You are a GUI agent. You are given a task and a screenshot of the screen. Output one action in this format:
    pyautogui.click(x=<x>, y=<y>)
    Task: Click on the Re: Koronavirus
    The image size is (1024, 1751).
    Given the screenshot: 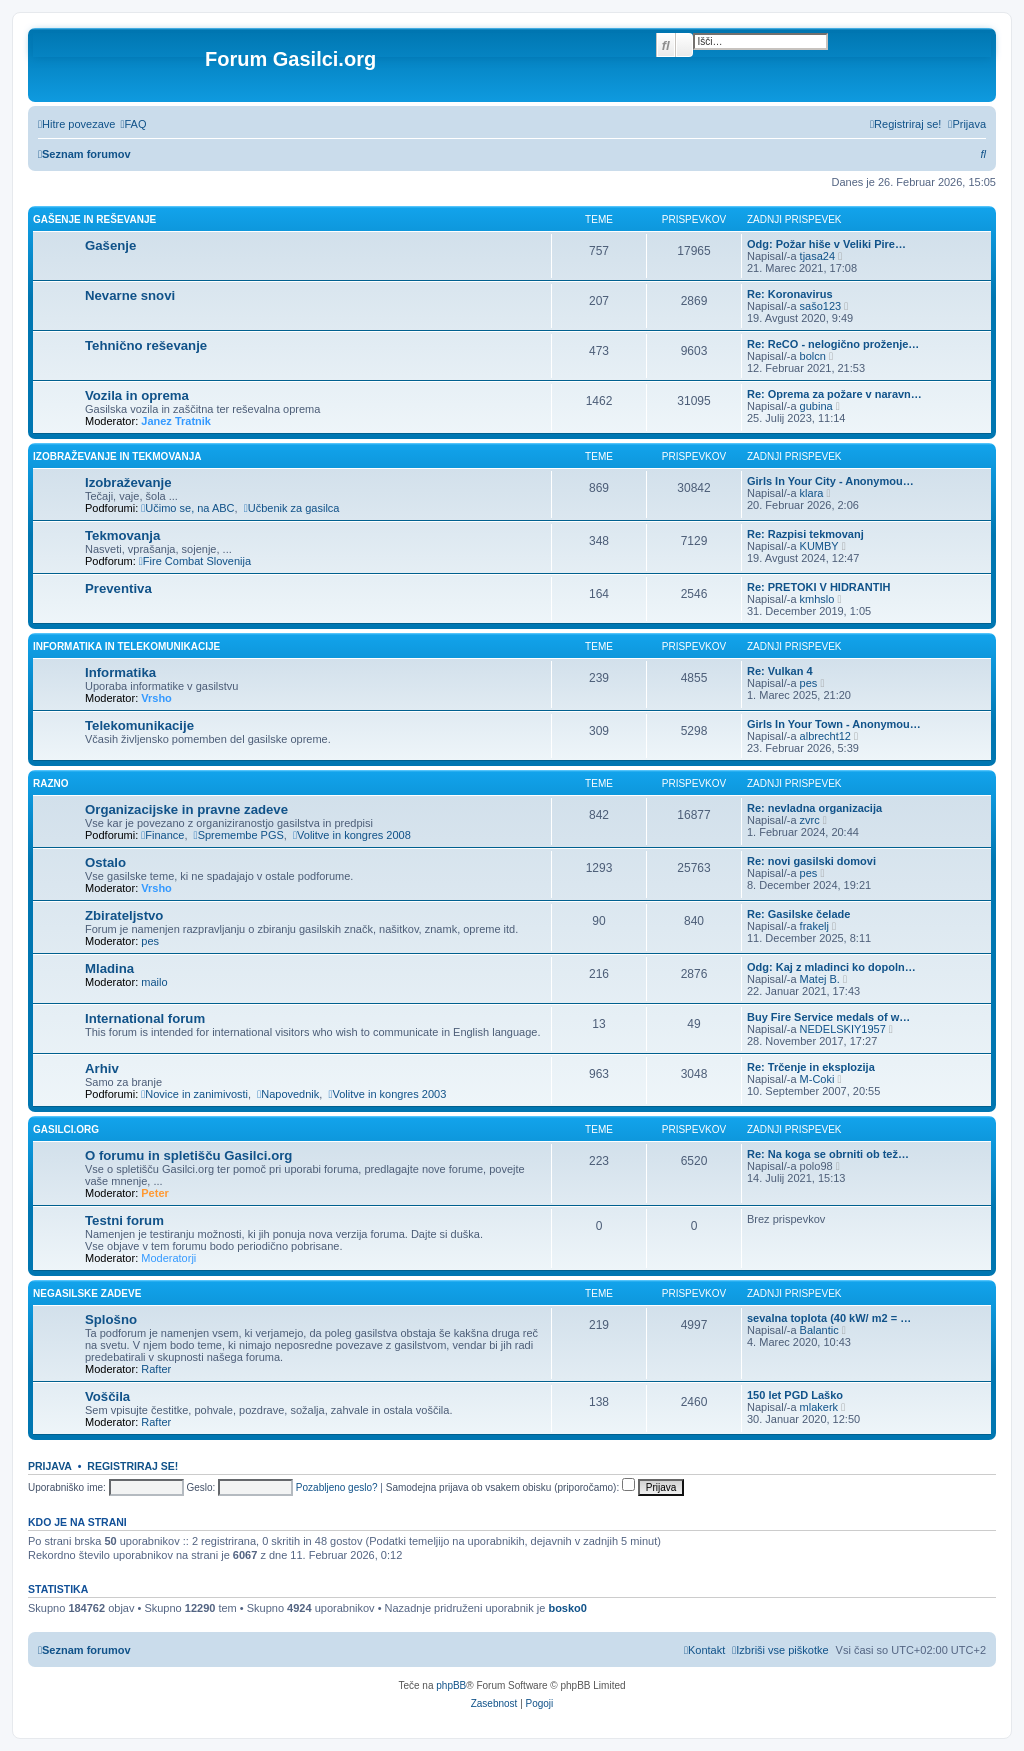 What is the action you would take?
    pyautogui.click(x=790, y=294)
    